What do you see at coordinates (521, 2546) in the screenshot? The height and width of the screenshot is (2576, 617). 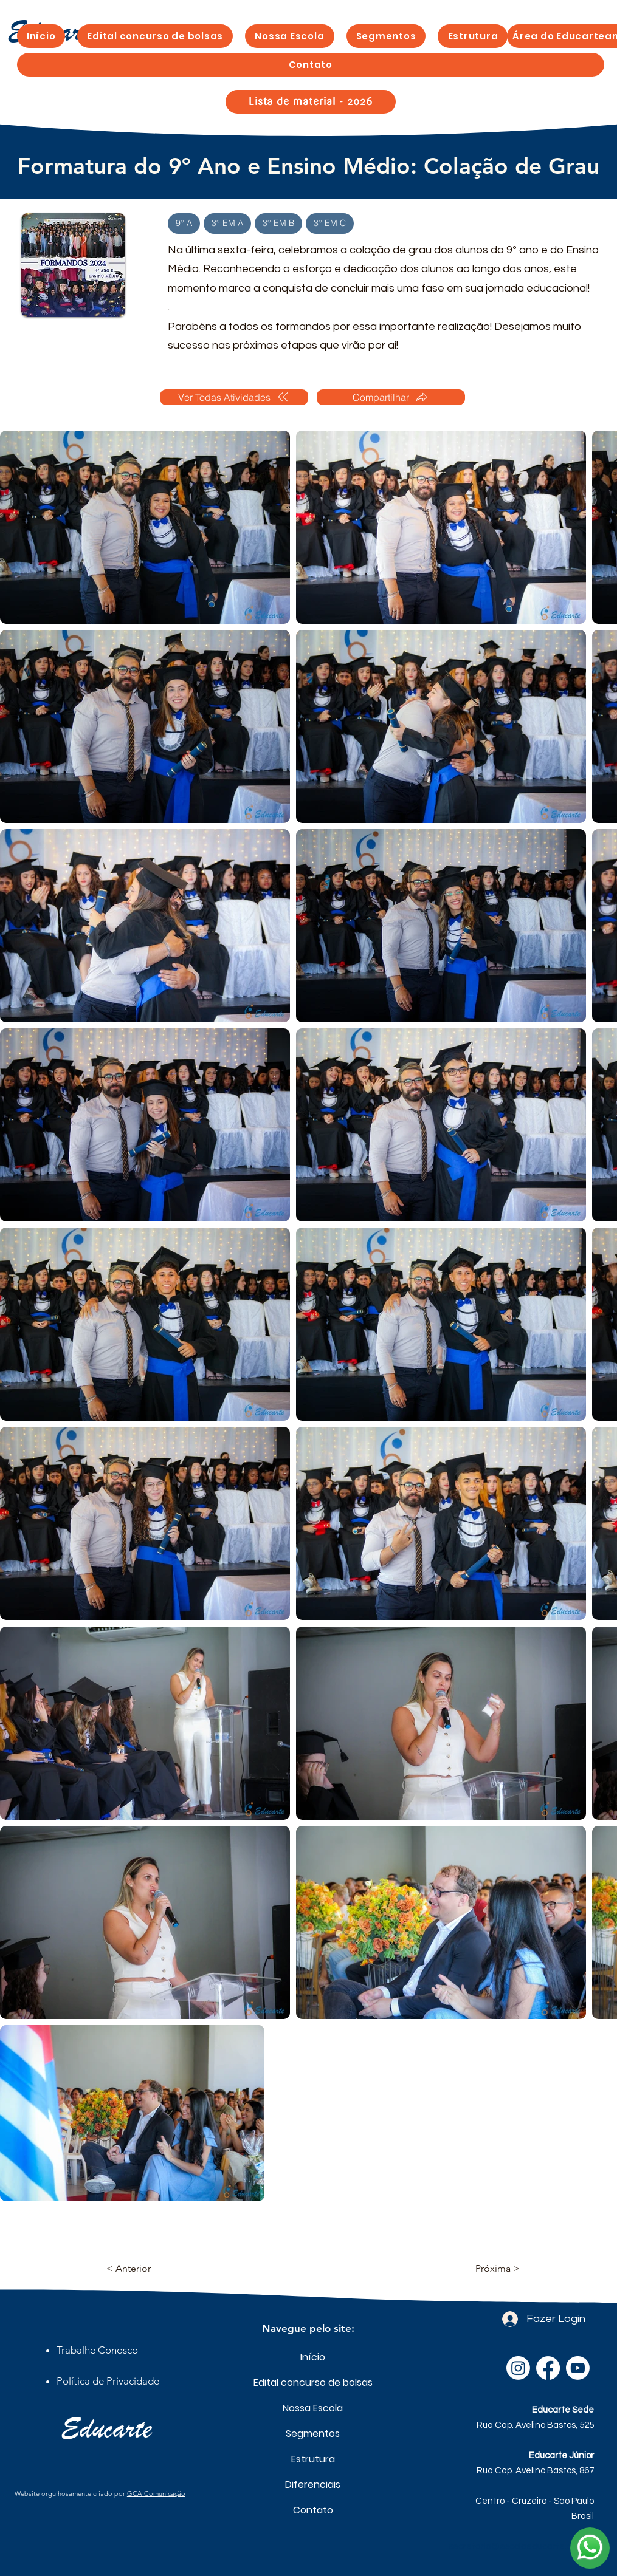 I see `secretaria@escolaeducarte.com.br` at bounding box center [521, 2546].